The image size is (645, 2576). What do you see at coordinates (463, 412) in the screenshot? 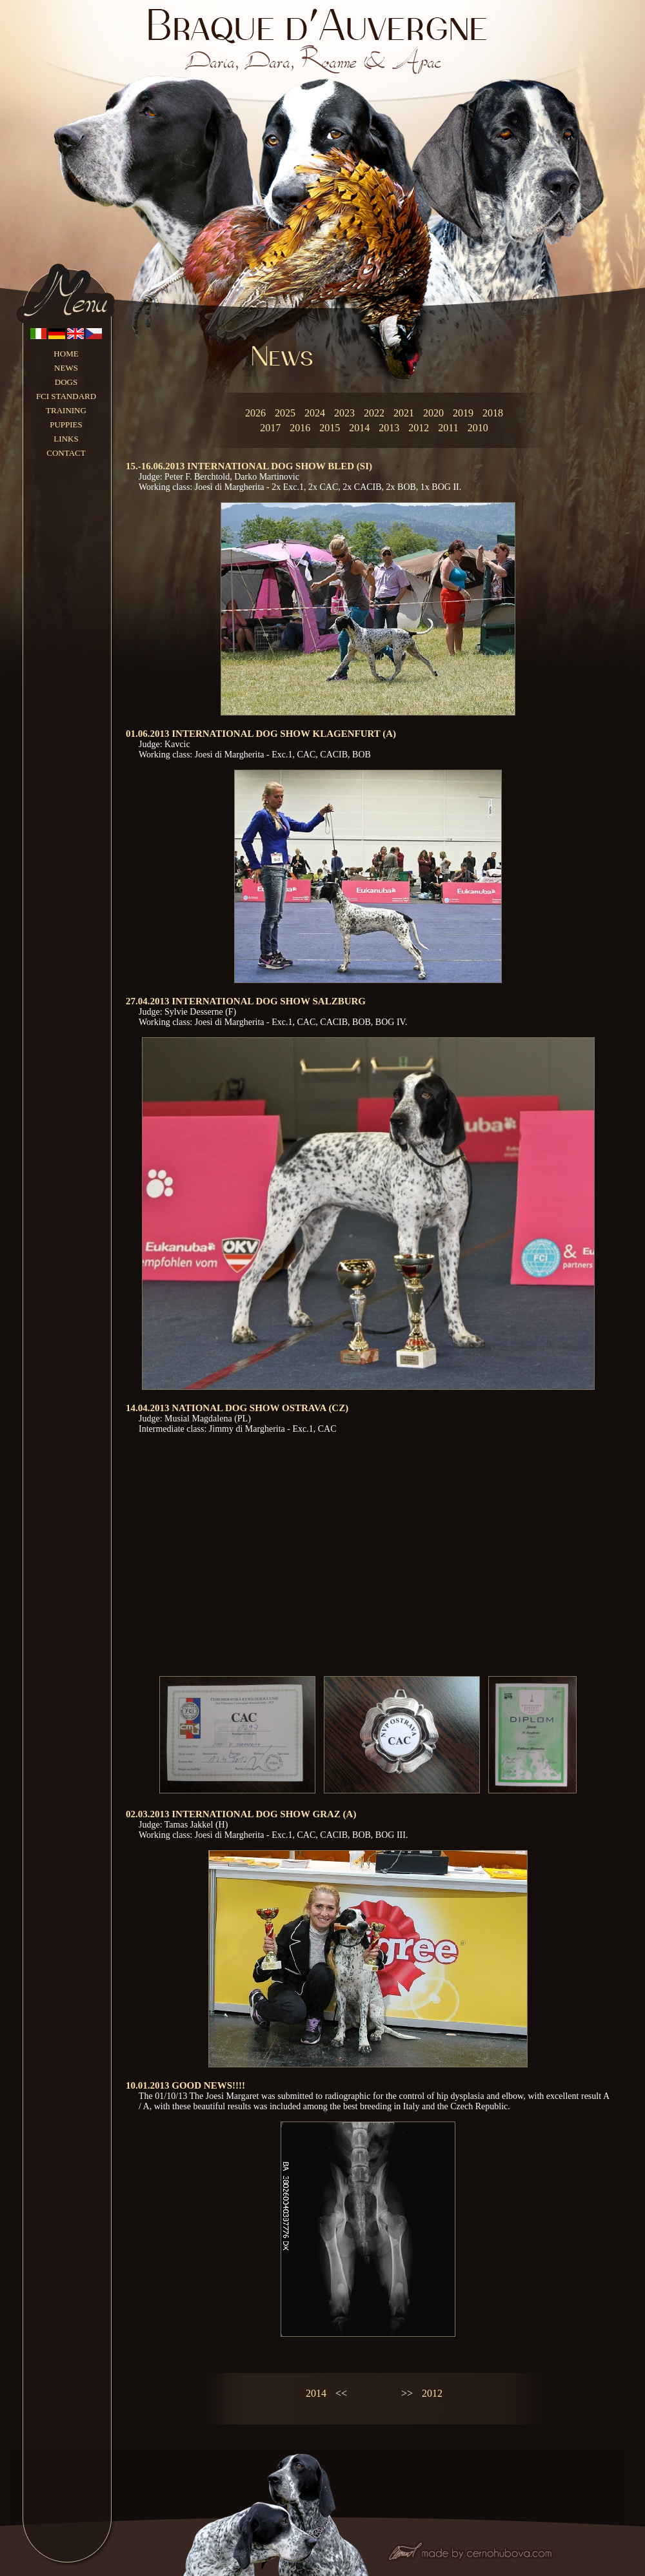
I see `2019` at bounding box center [463, 412].